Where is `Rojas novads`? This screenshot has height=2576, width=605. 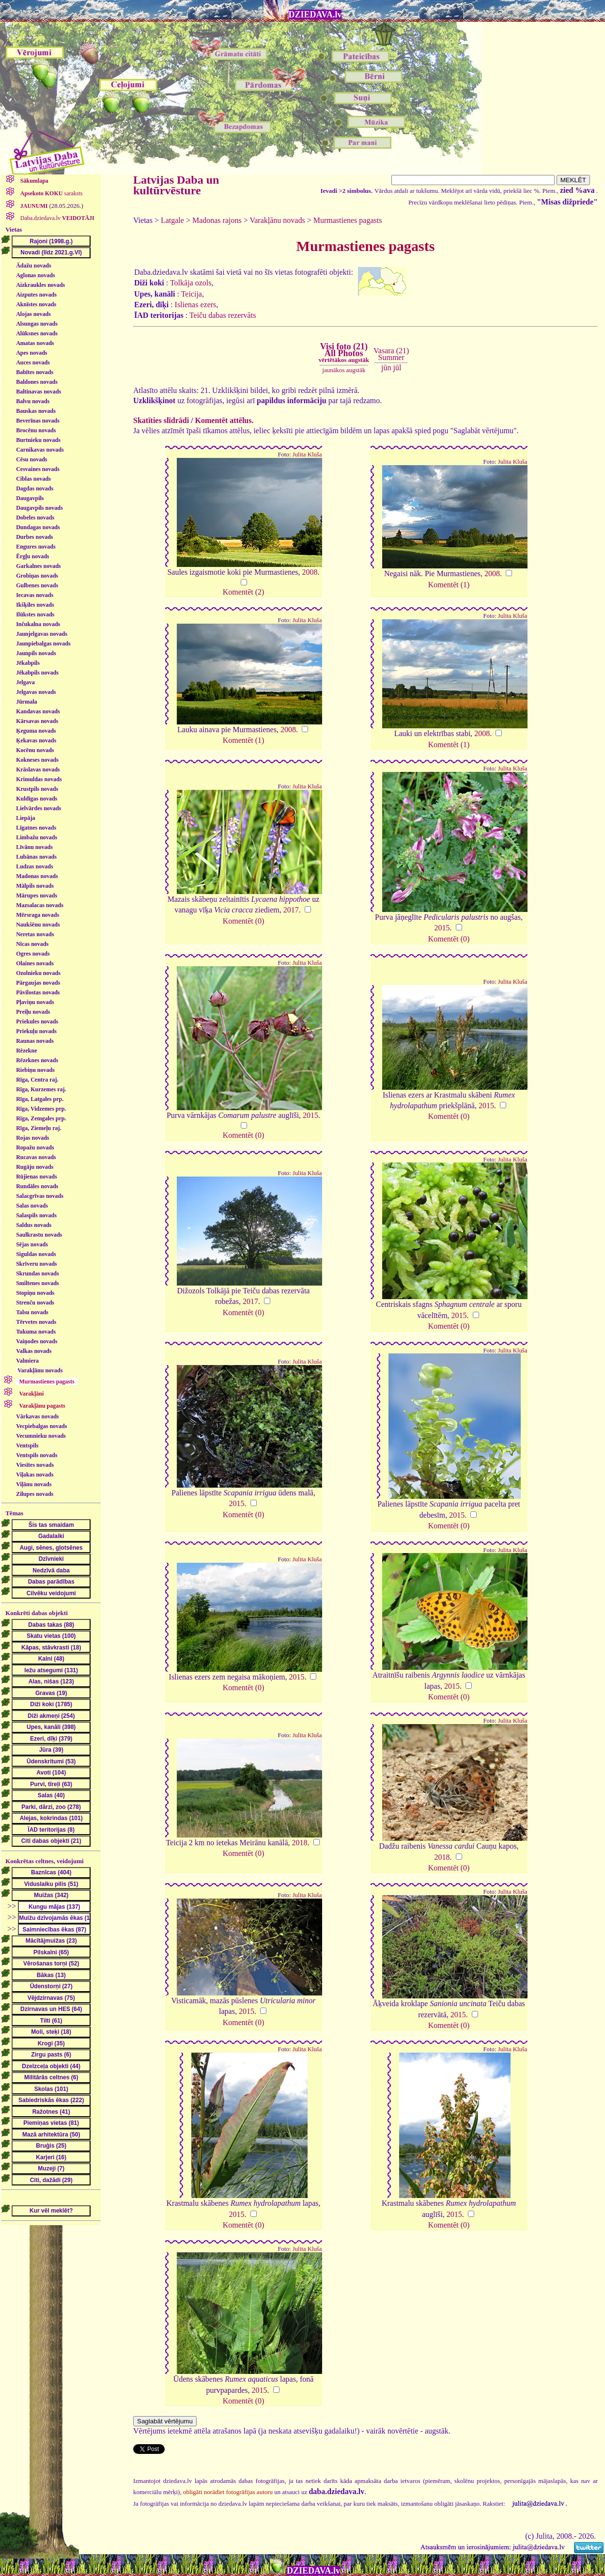
Rojas novads is located at coordinates (32, 1137).